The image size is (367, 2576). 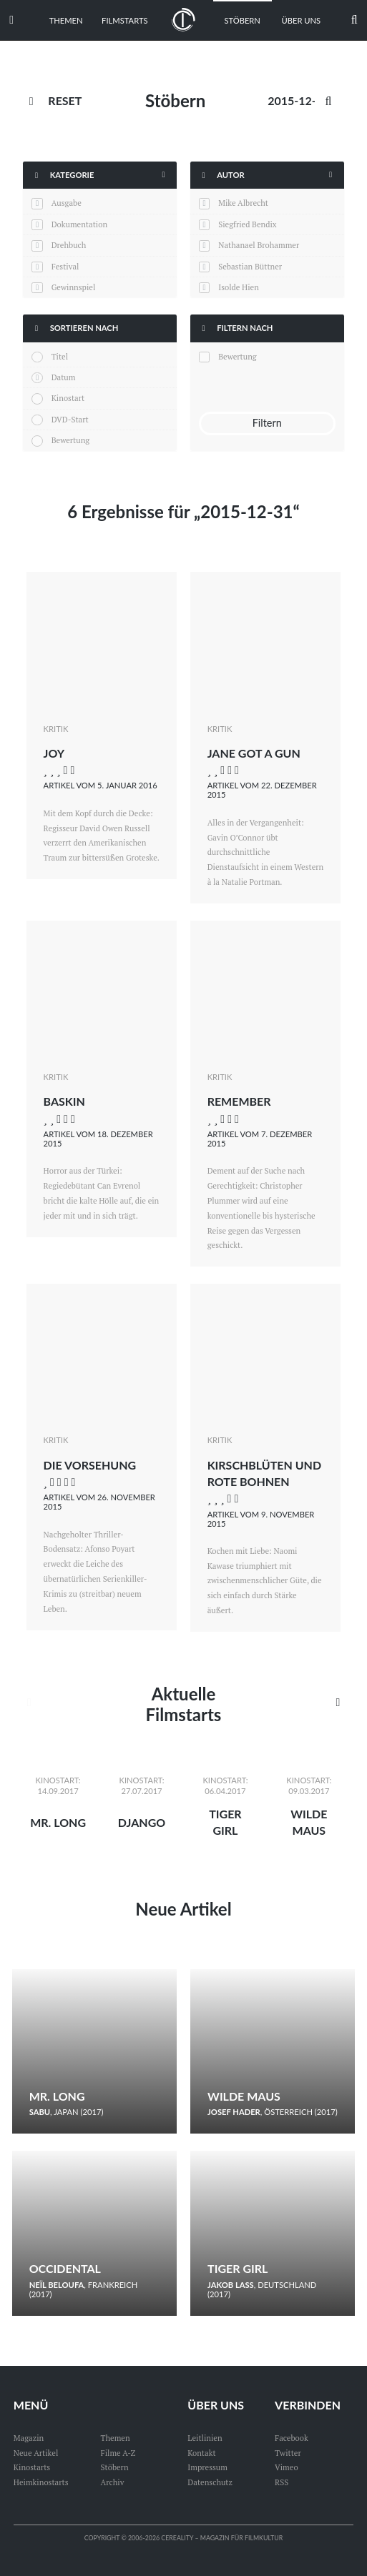 What do you see at coordinates (68, 397) in the screenshot?
I see `Kinostart` at bounding box center [68, 397].